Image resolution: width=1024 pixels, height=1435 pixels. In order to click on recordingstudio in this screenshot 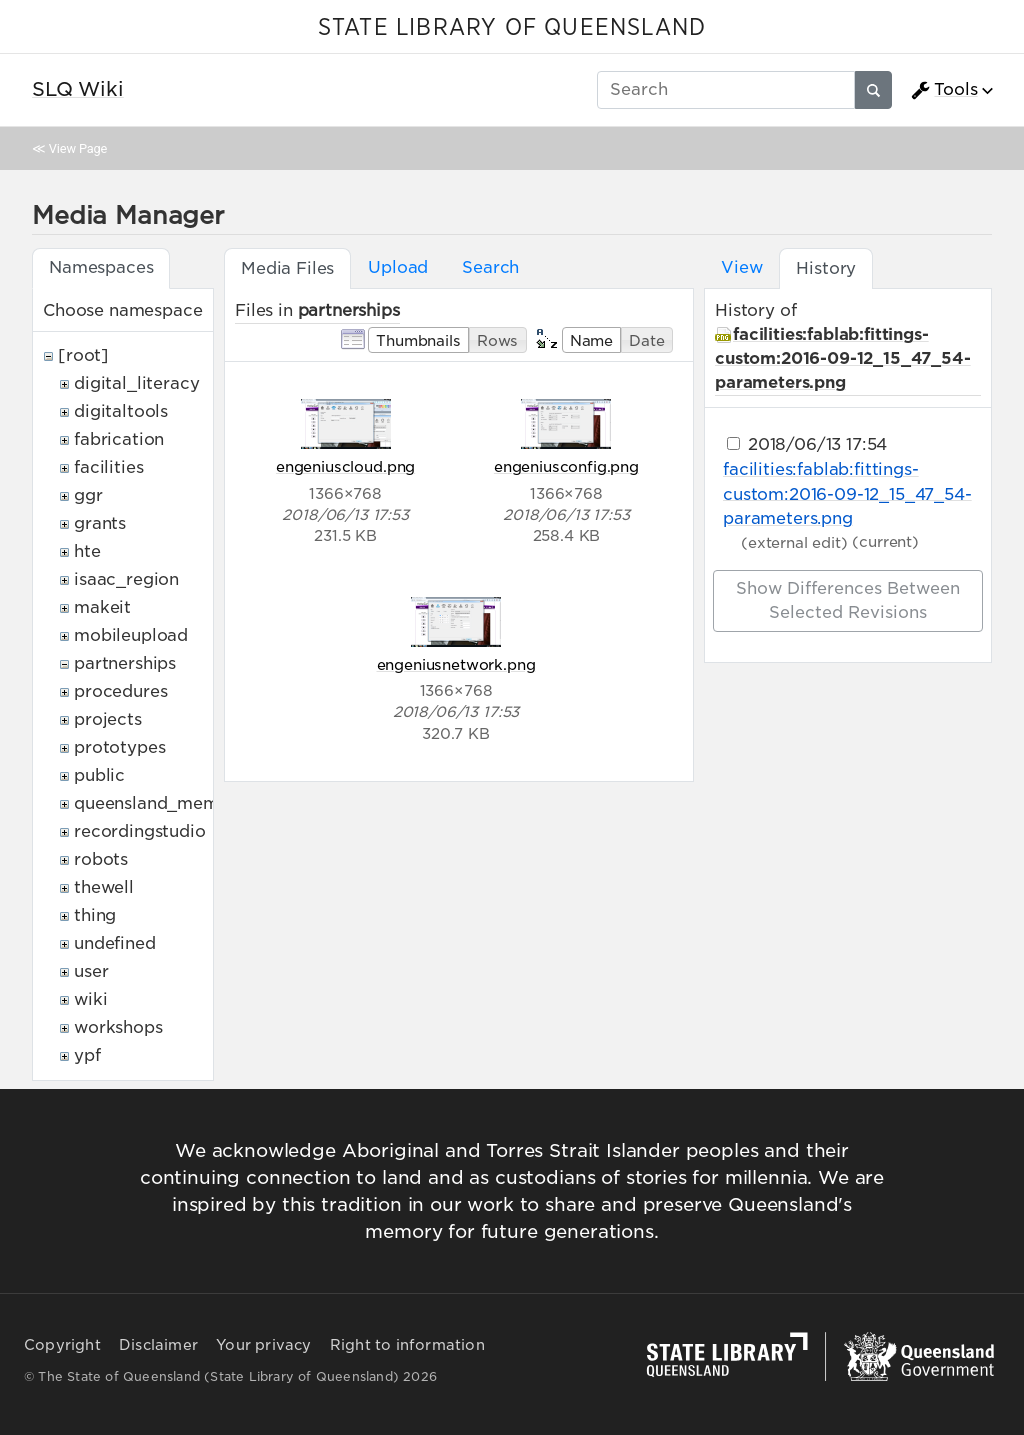, I will do `click(140, 831)`.